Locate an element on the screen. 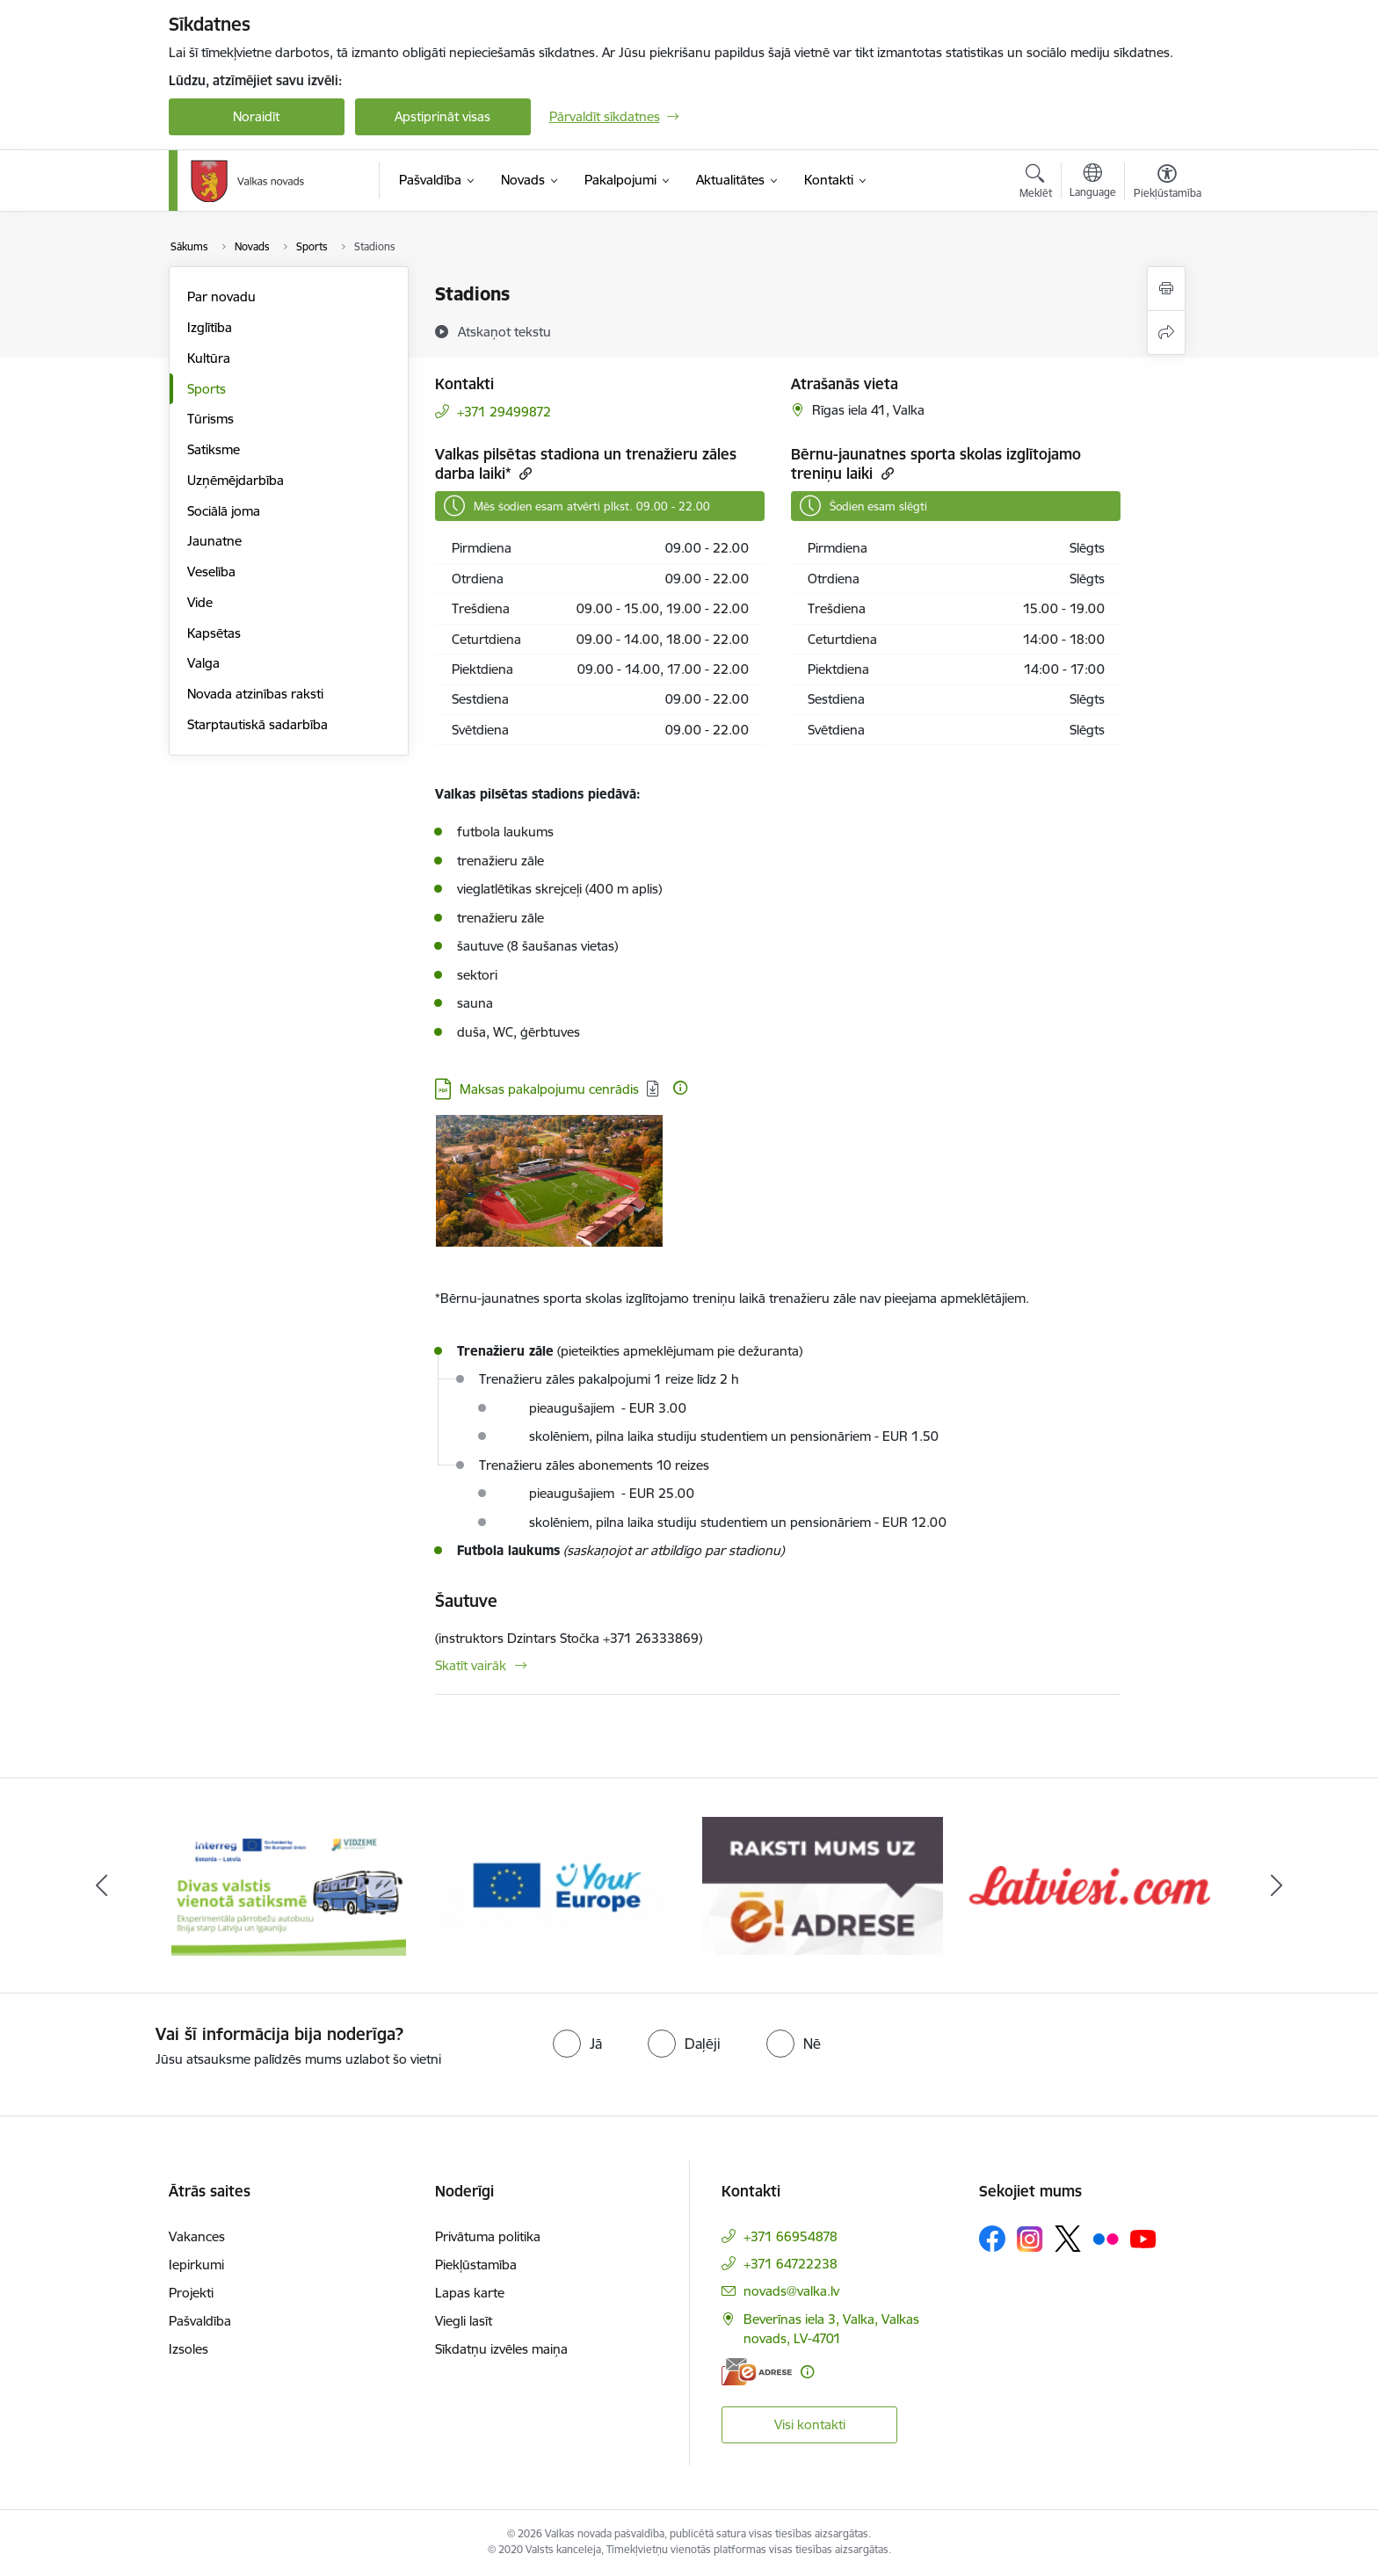 The width and height of the screenshot is (1378, 2576). [Kopīgot šo lapu] is located at coordinates (1166, 332).